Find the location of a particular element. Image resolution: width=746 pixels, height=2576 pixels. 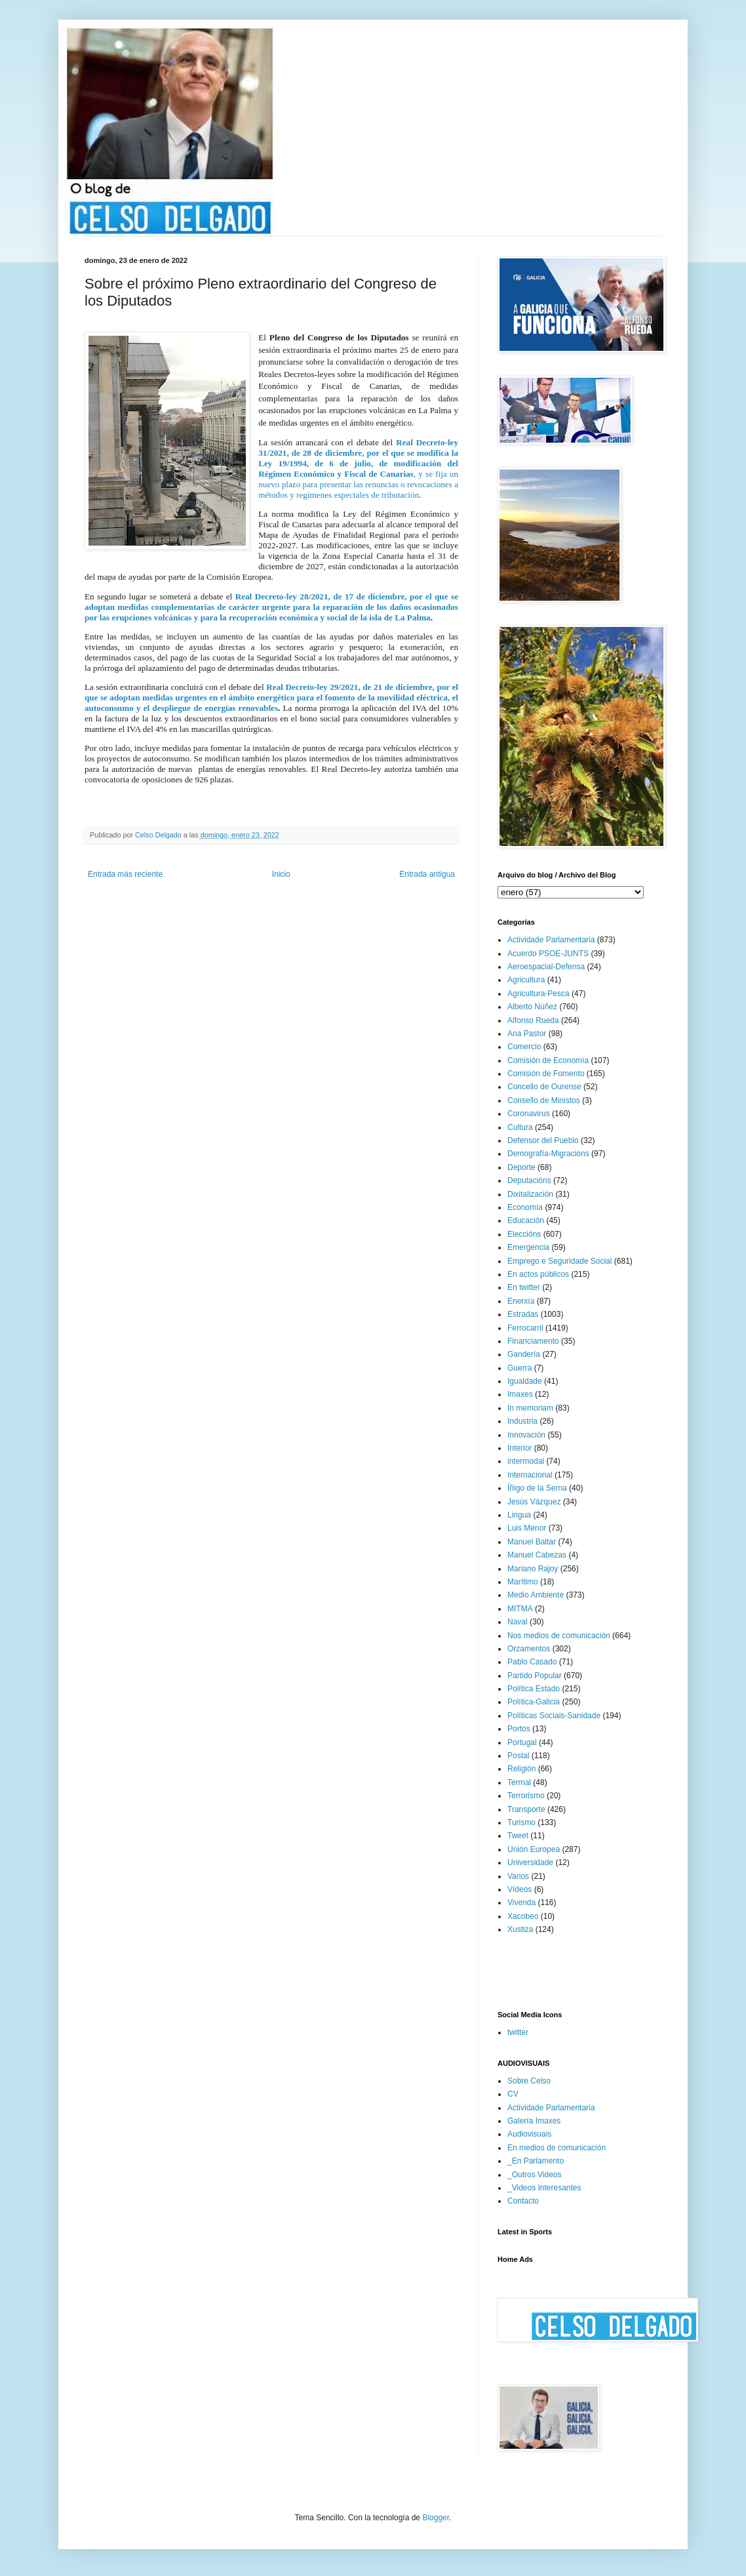

Emprego e Seguridade Social is located at coordinates (559, 1261).